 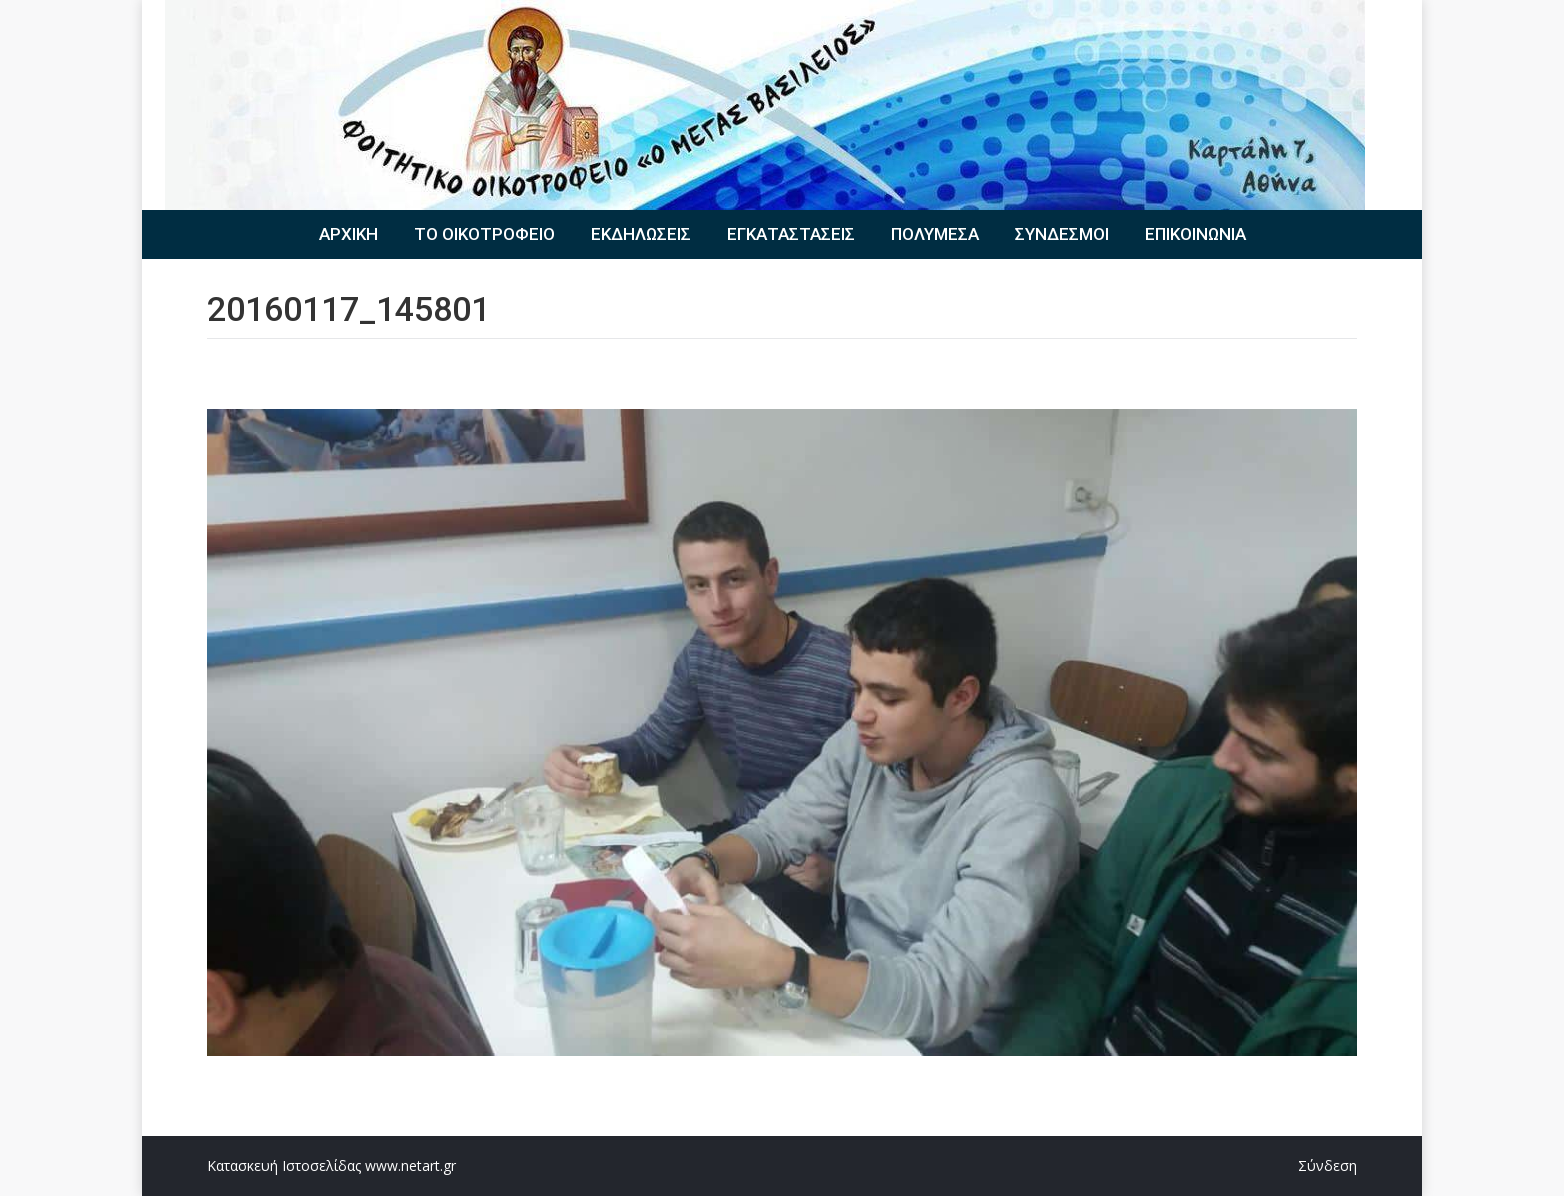 What do you see at coordinates (1327, 1165) in the screenshot?
I see `Σύνδεση` at bounding box center [1327, 1165].